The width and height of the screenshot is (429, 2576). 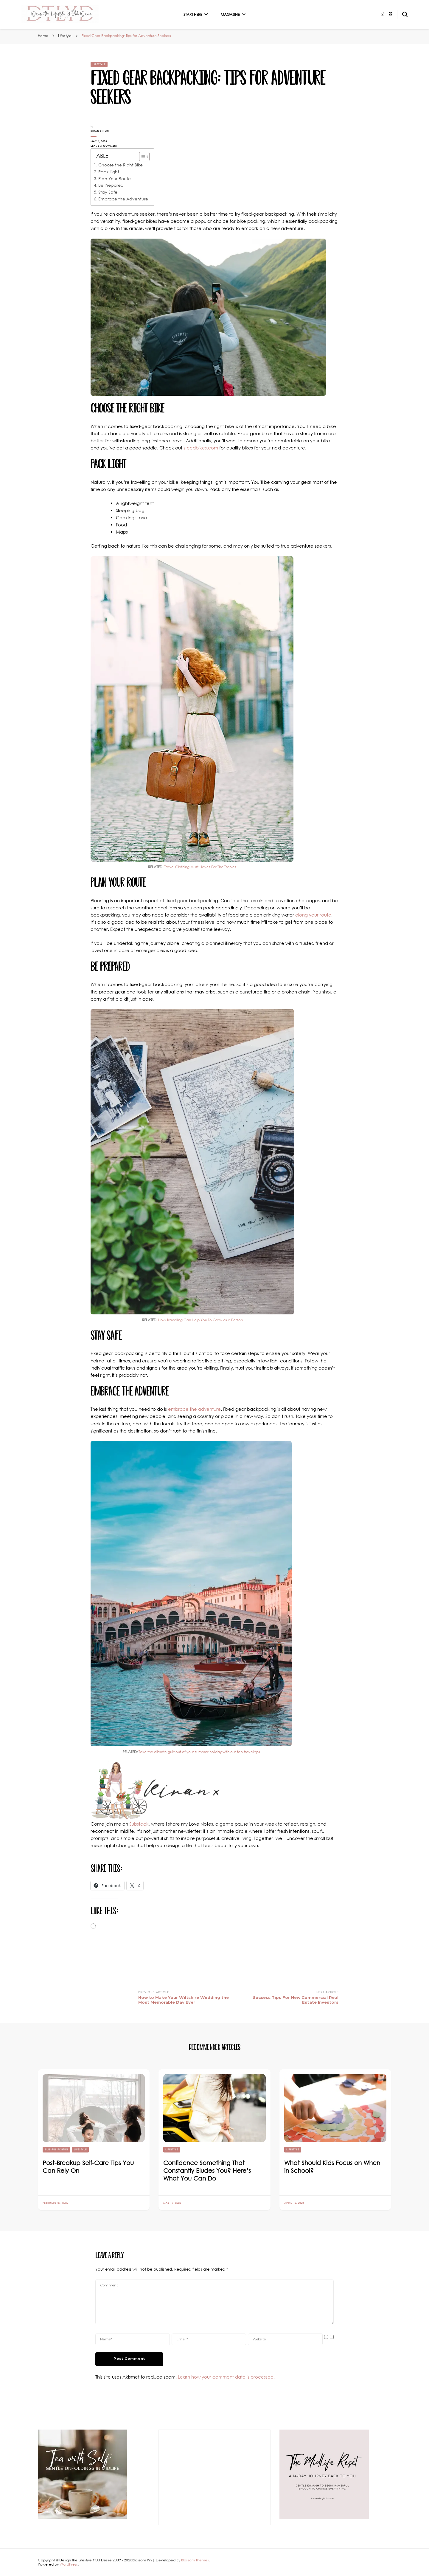 I want to click on Confidence Something That Constantly Eludes You? Here’s What You Can Do, so click(x=207, y=2170).